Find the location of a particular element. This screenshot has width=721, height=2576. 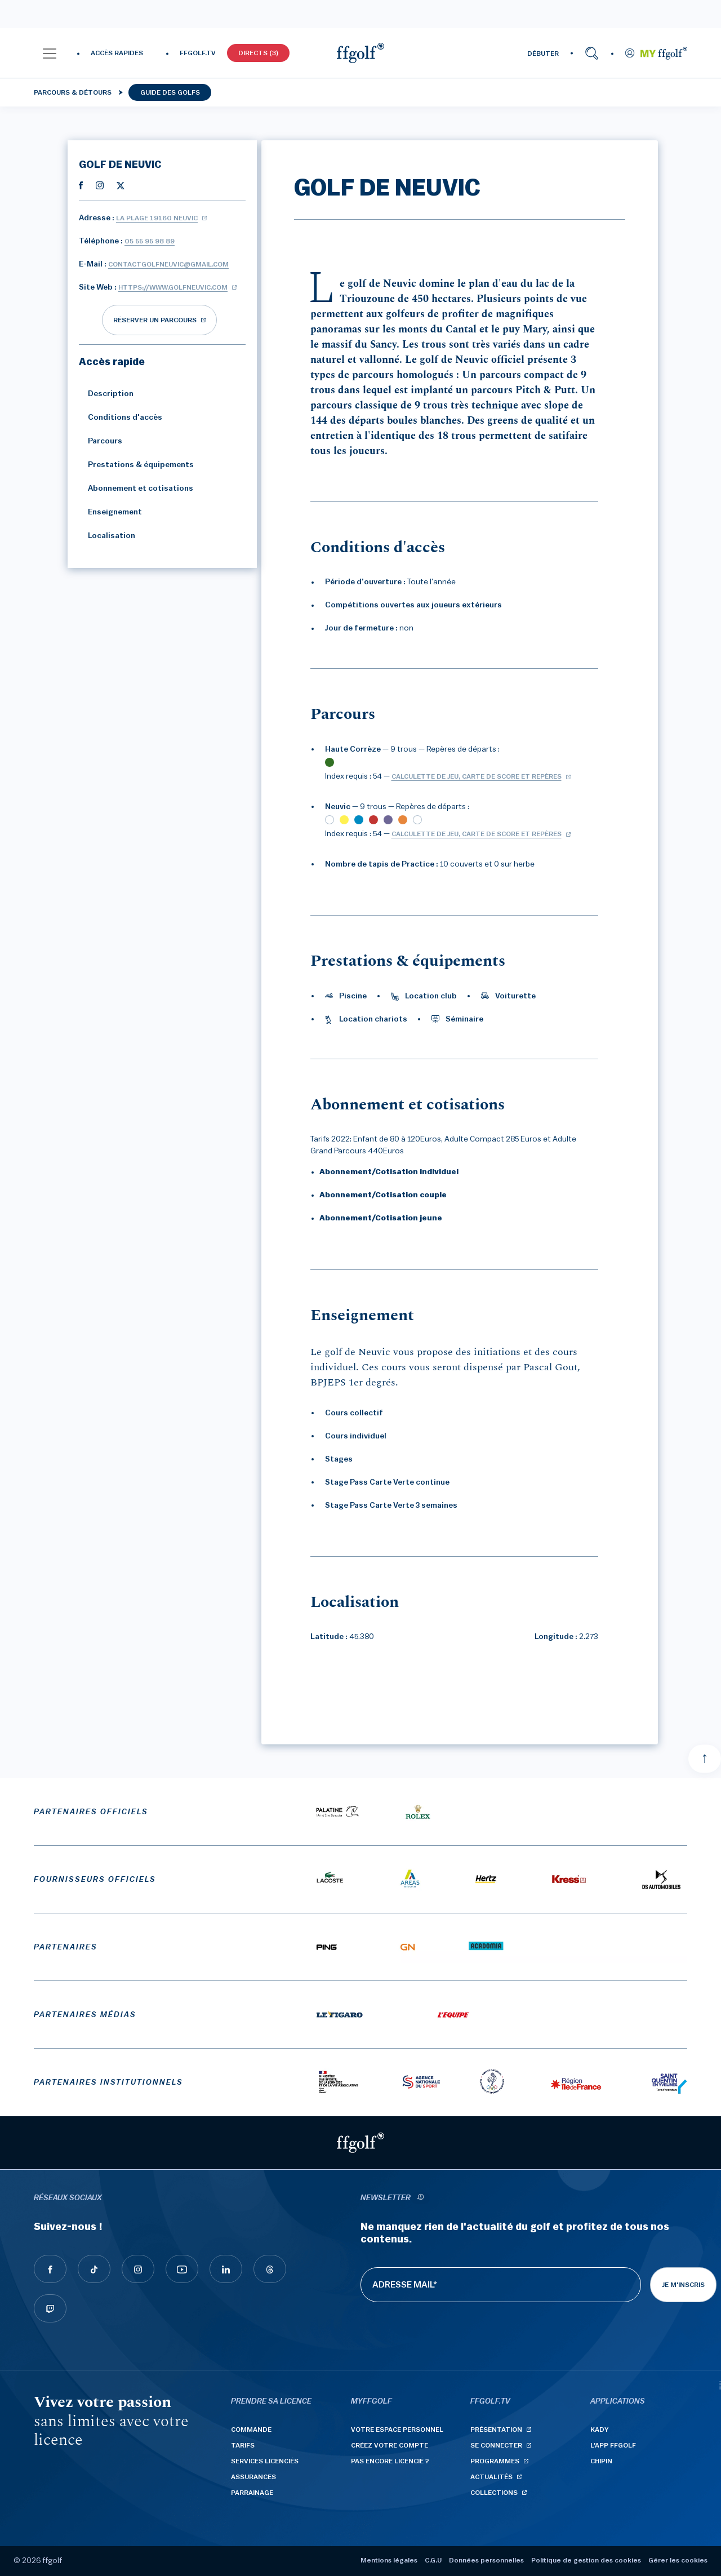

Conditions d'accès is located at coordinates (120, 417).